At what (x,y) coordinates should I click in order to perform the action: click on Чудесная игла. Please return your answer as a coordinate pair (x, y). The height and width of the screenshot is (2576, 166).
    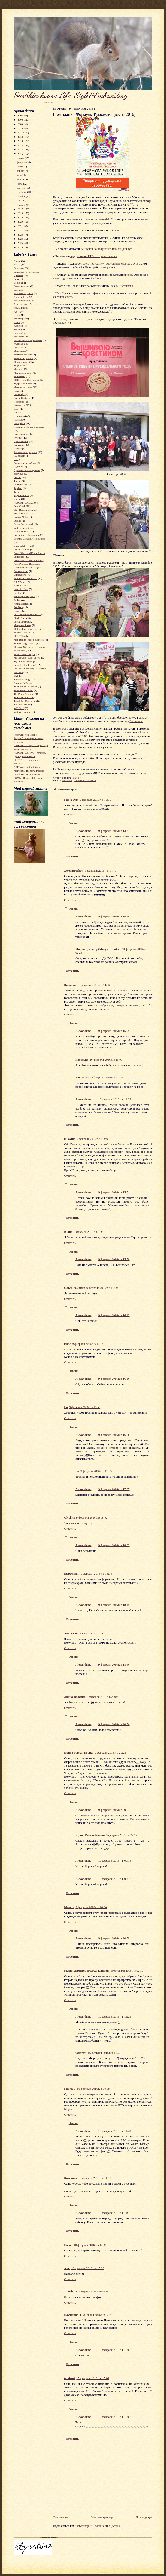
    Looking at the image, I should click on (21, 495).